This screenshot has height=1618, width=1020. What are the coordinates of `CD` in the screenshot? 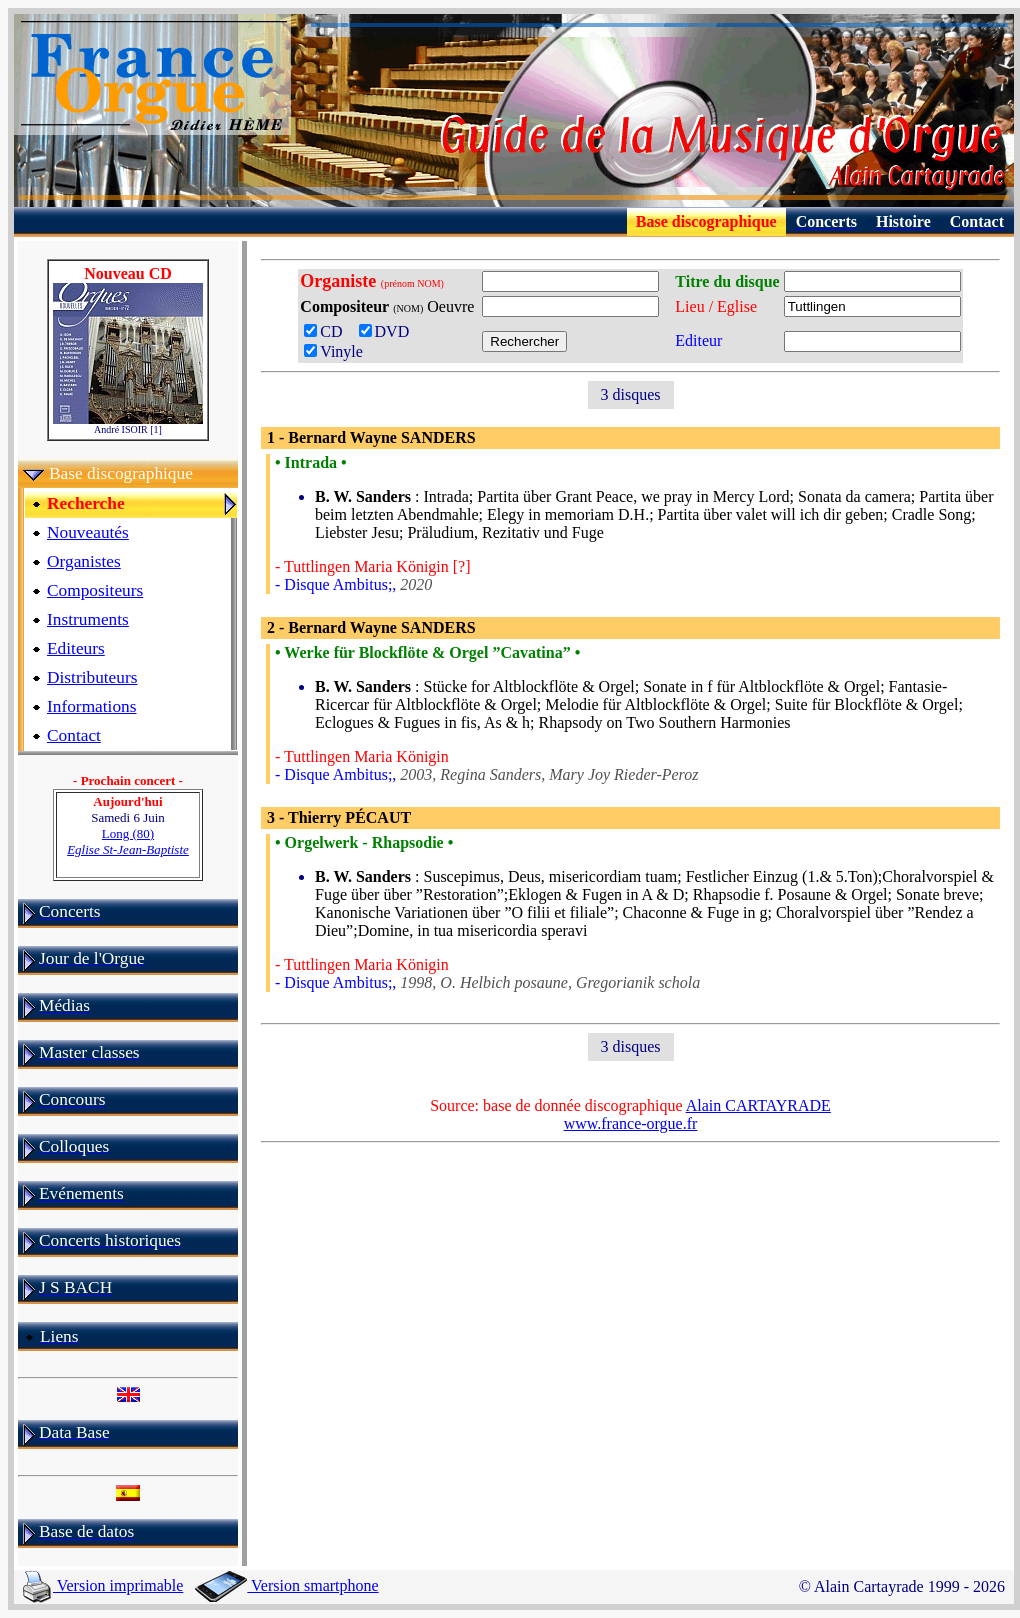 It's located at (329, 331).